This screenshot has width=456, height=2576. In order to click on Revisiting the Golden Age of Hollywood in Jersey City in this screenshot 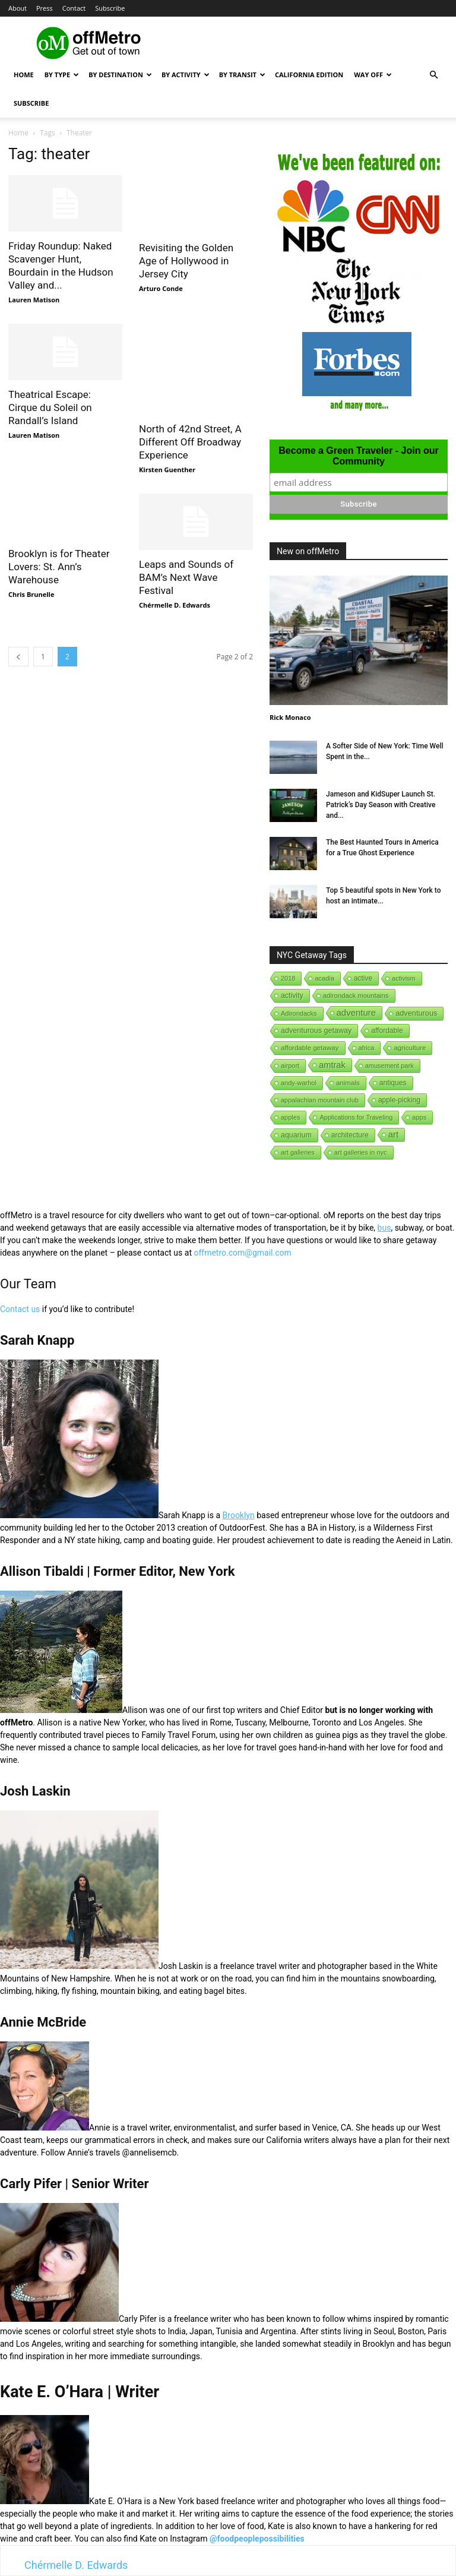, I will do `click(186, 261)`.